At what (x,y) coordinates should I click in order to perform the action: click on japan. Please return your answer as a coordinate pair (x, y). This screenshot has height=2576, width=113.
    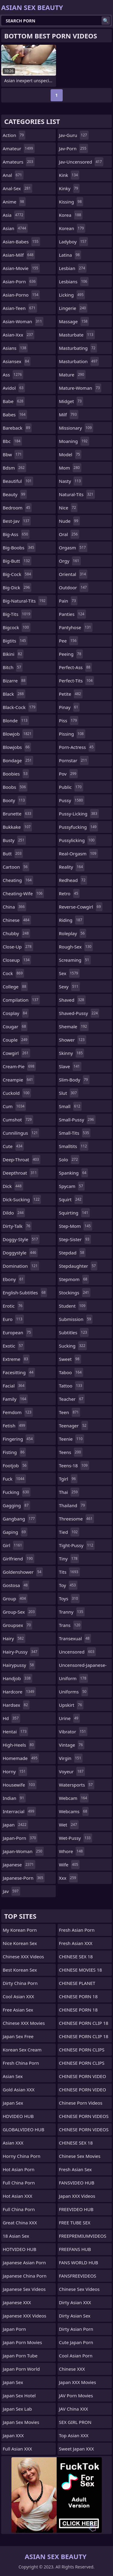
    Looking at the image, I should click on (15, 1824).